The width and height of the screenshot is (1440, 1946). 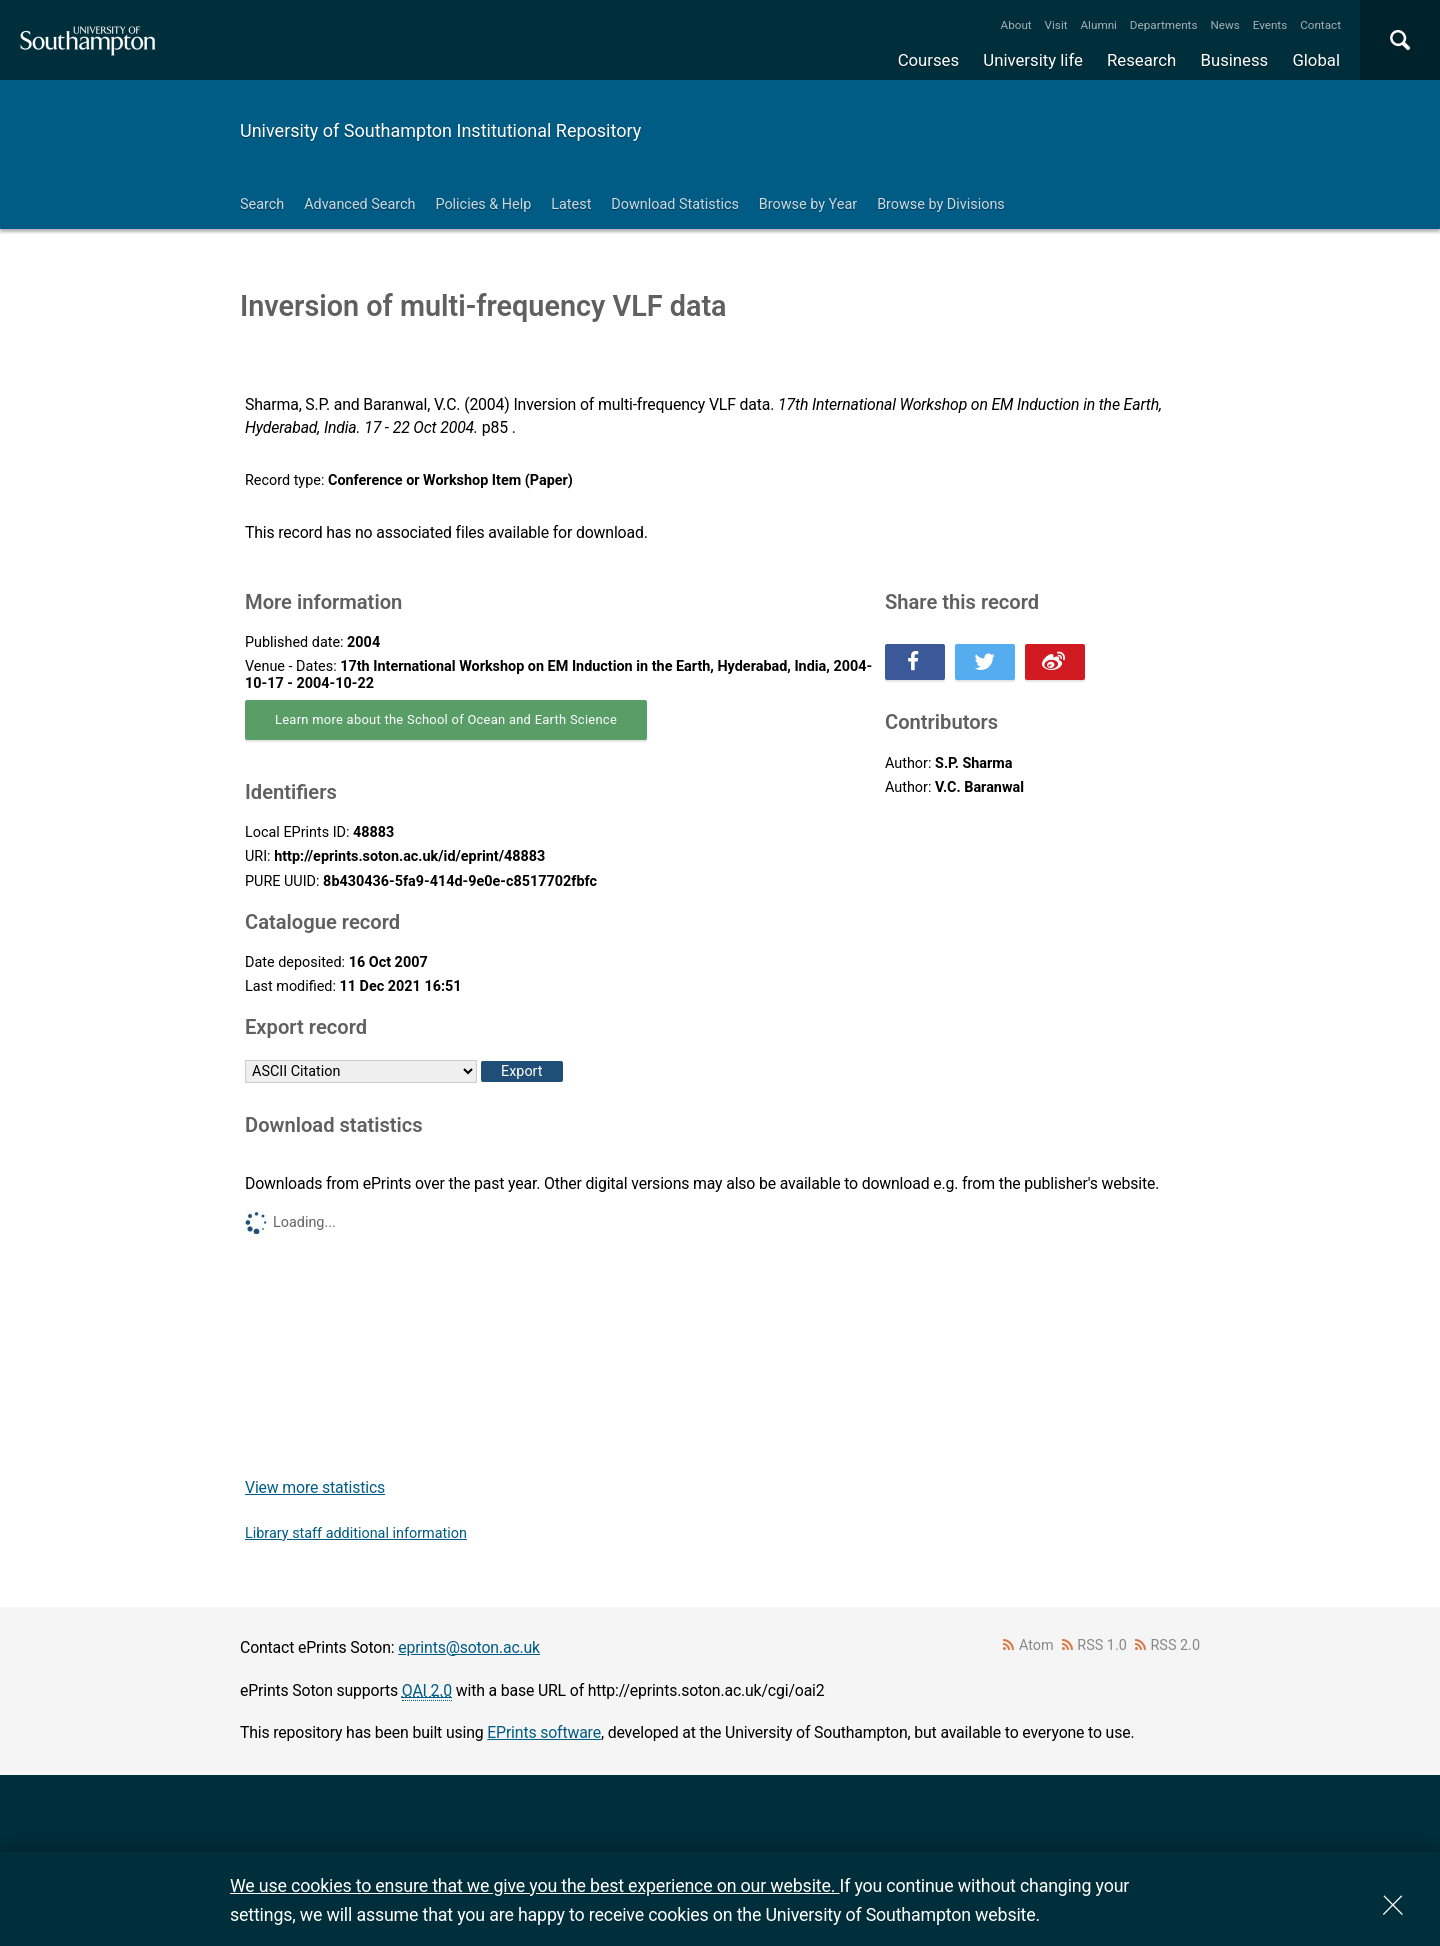 I want to click on Alumni, so click(x=1098, y=25).